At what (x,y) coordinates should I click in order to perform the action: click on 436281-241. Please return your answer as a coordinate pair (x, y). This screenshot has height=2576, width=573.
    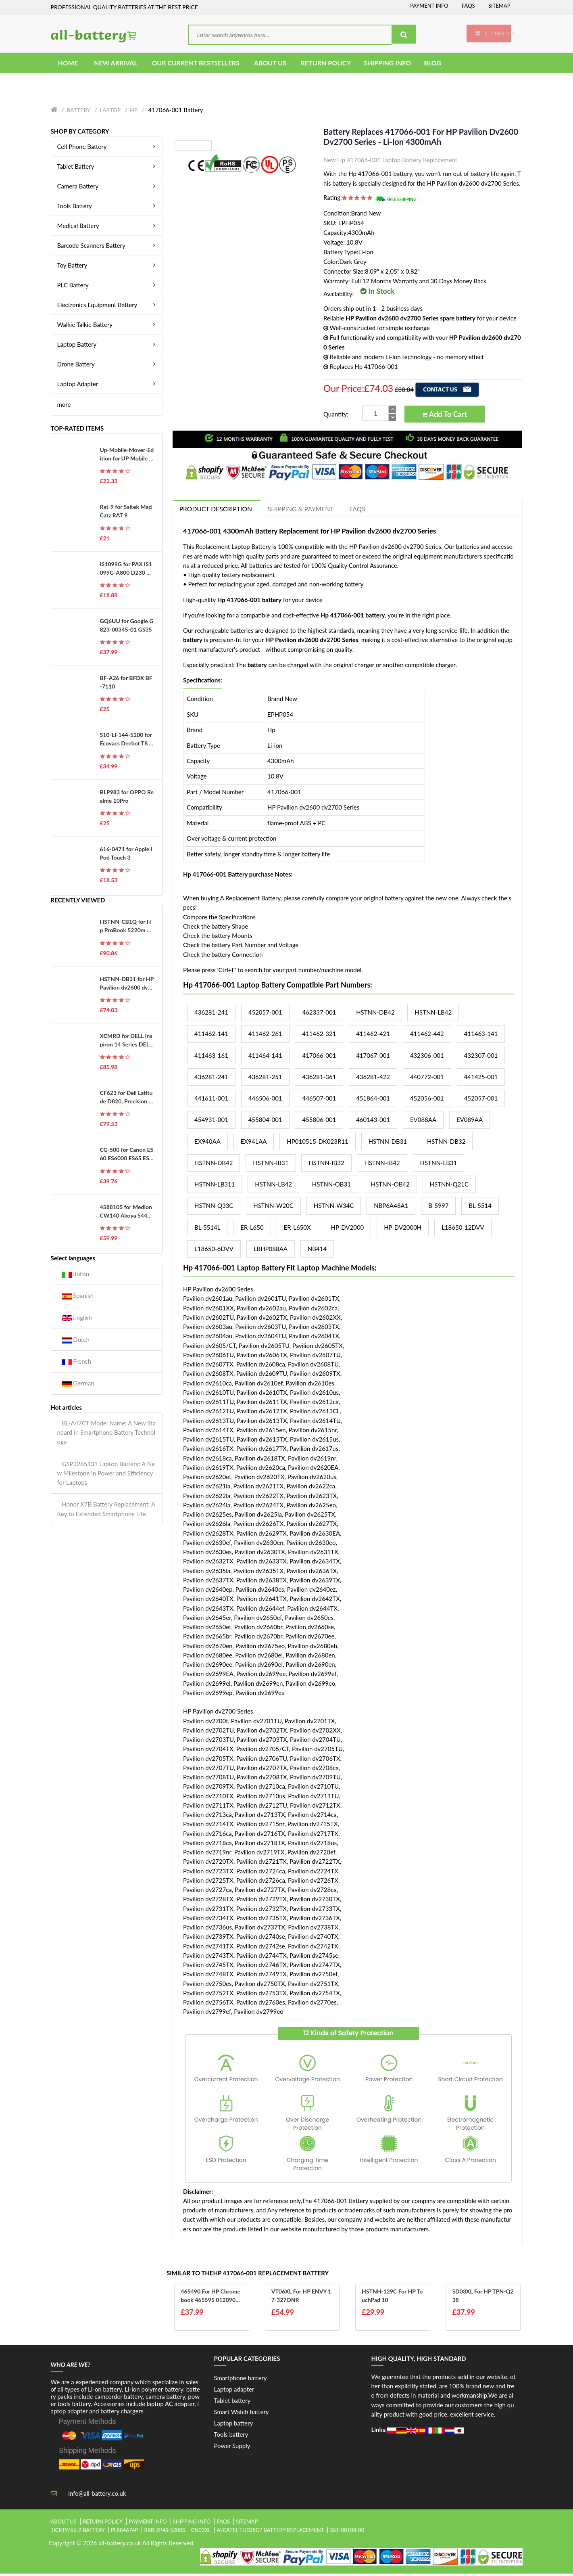
    Looking at the image, I should click on (211, 1014).